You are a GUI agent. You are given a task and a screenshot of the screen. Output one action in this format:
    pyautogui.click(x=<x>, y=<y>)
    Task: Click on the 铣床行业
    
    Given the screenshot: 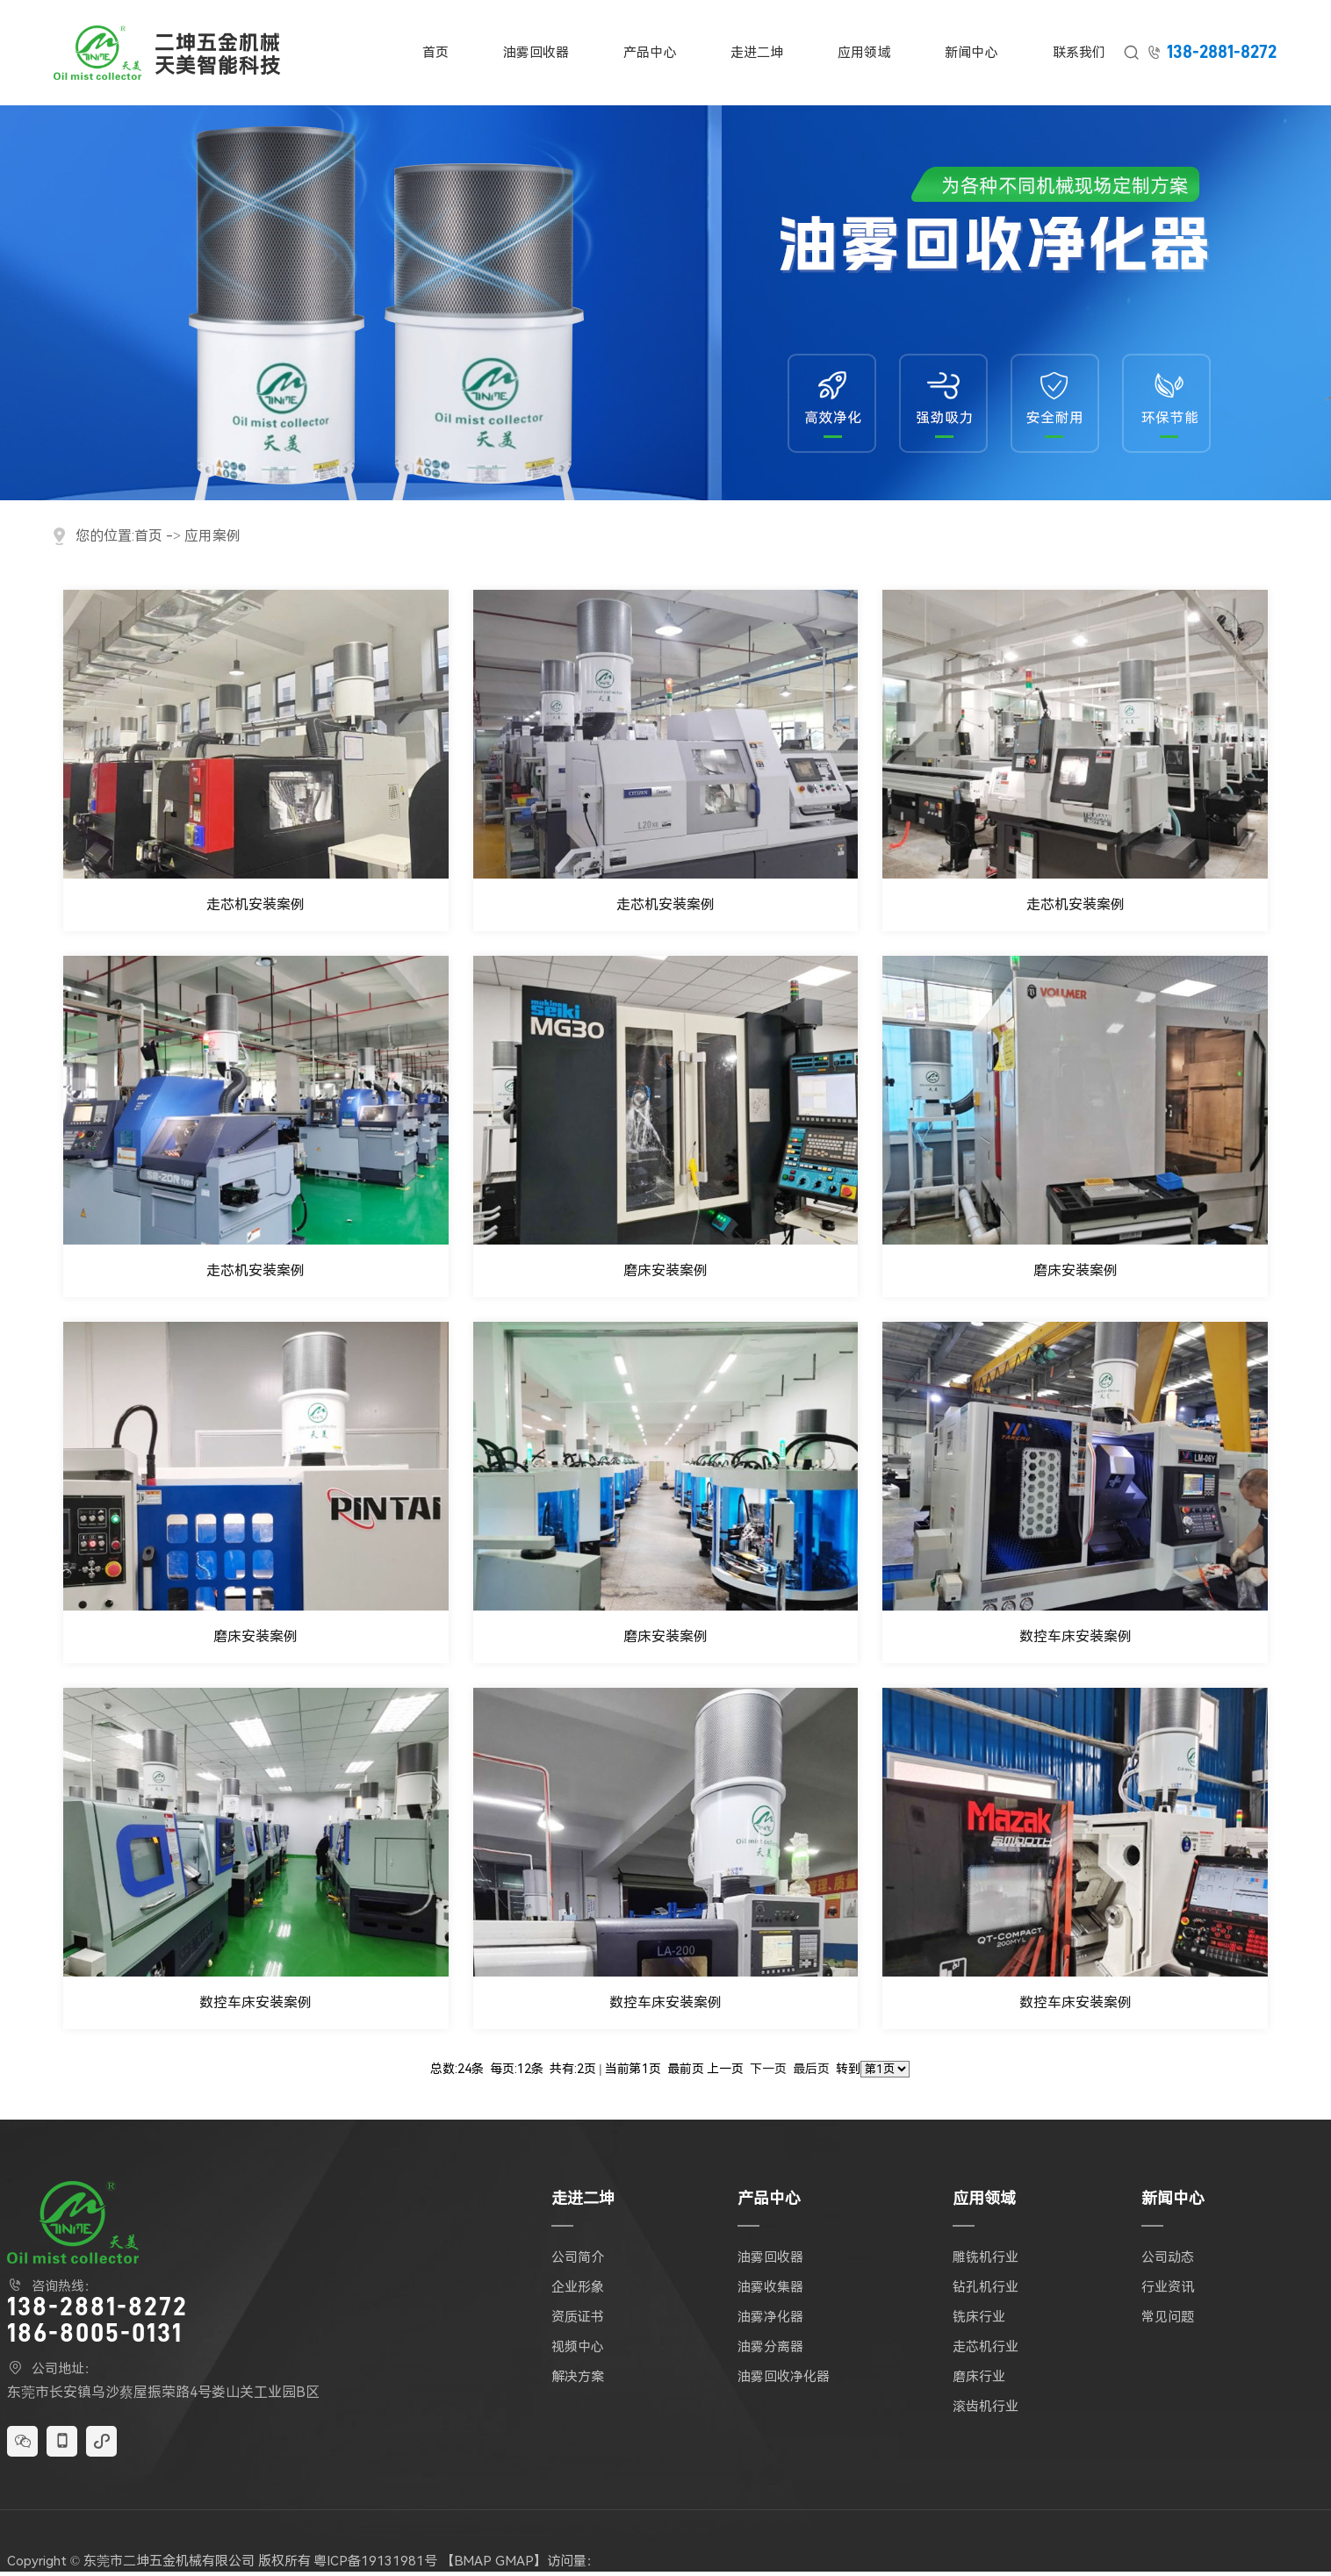 What is the action you would take?
    pyautogui.click(x=979, y=2317)
    